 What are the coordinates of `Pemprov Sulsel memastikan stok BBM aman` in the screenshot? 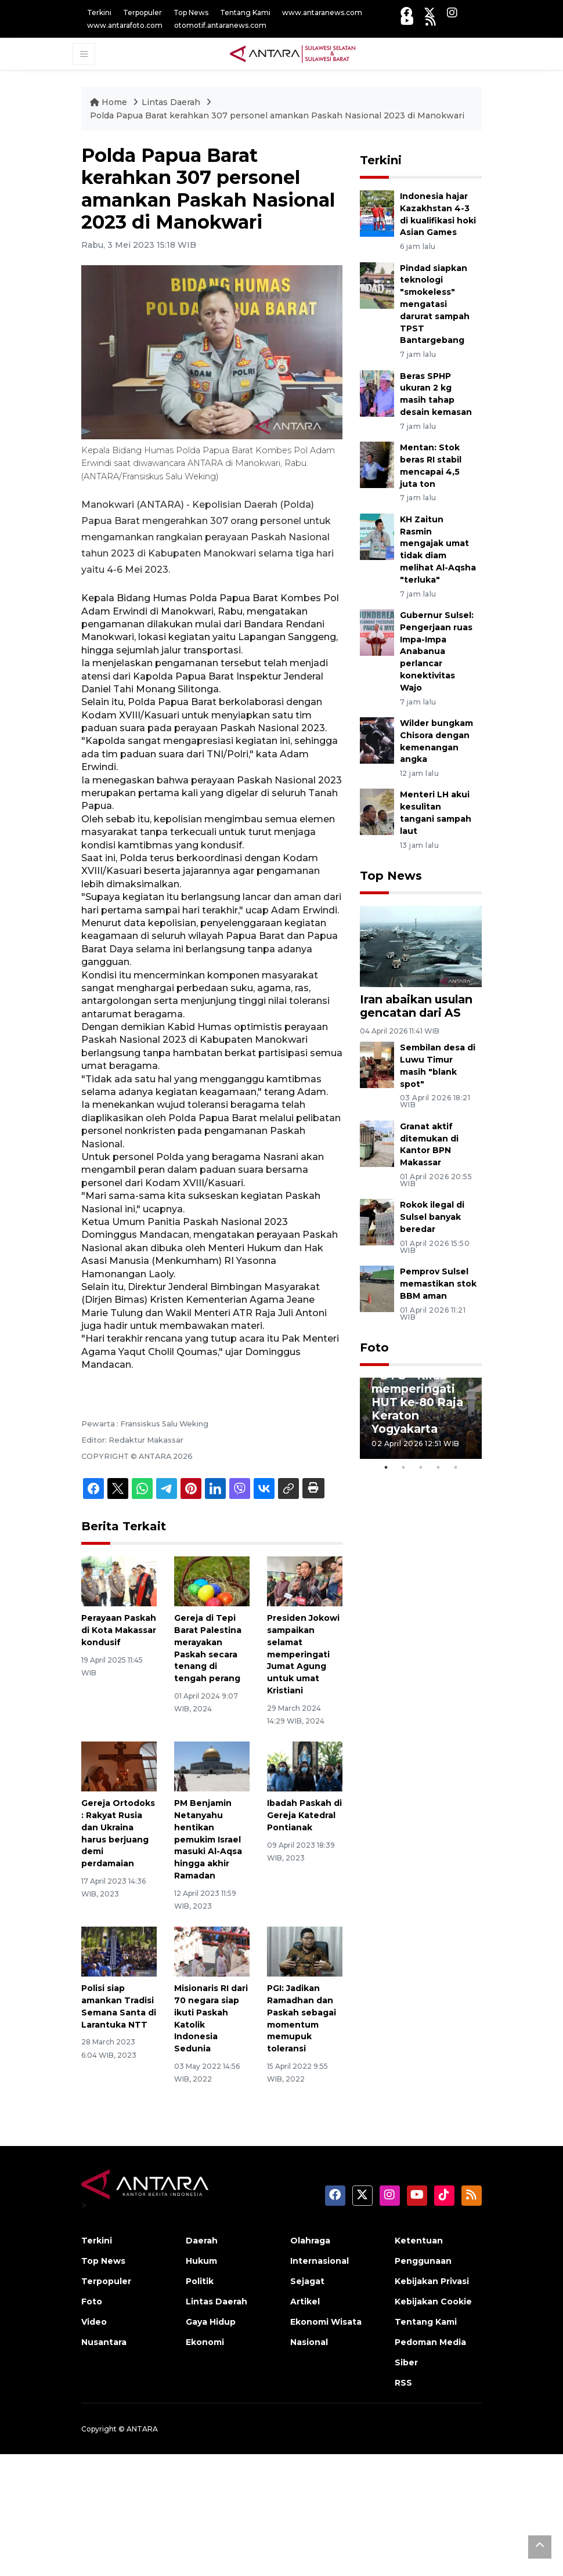 It's located at (438, 1283).